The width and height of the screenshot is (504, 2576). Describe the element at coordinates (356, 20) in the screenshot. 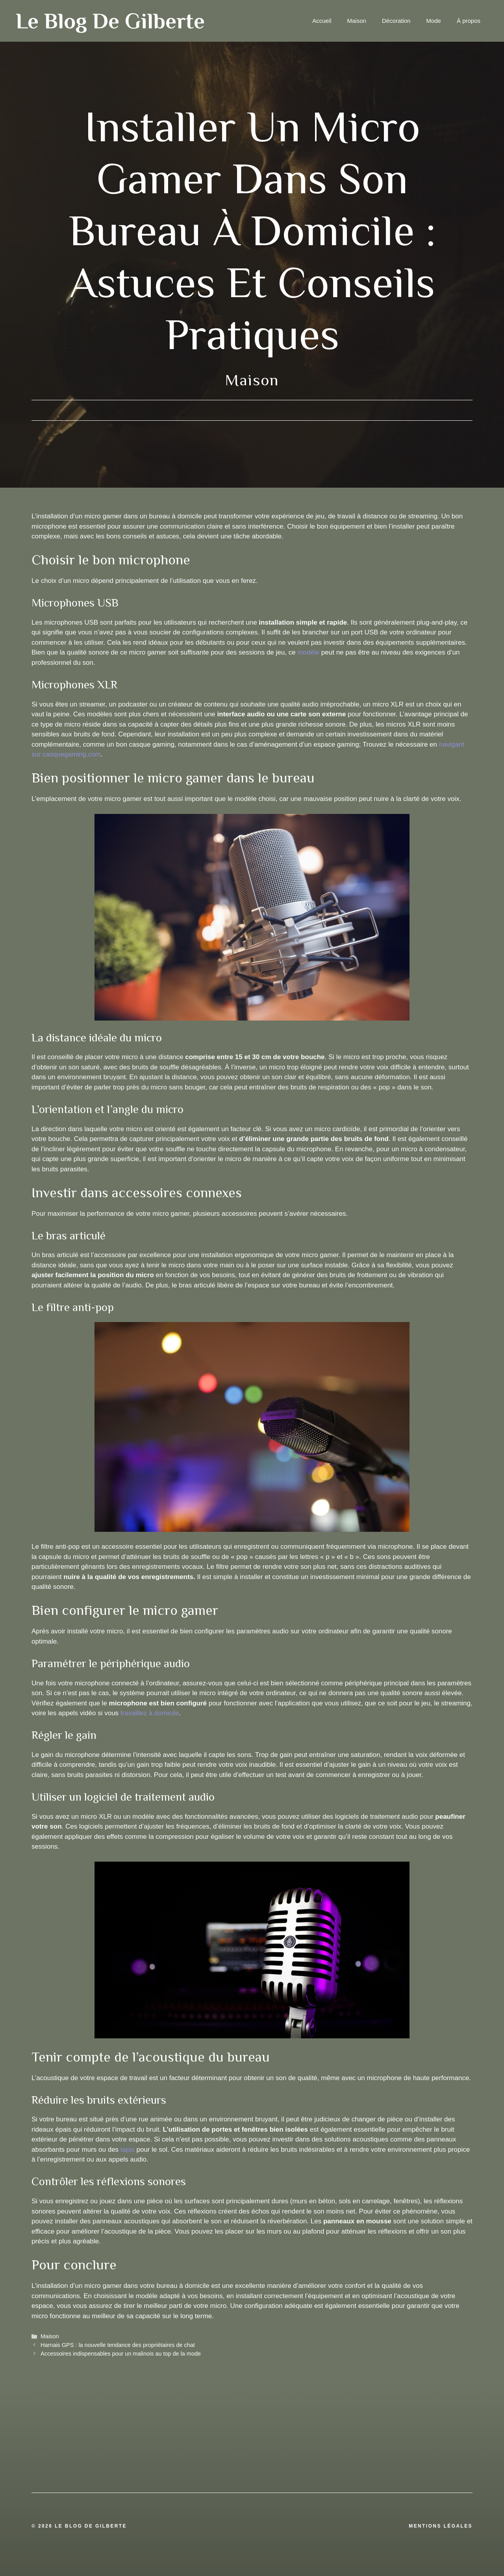

I see `Maison` at that location.